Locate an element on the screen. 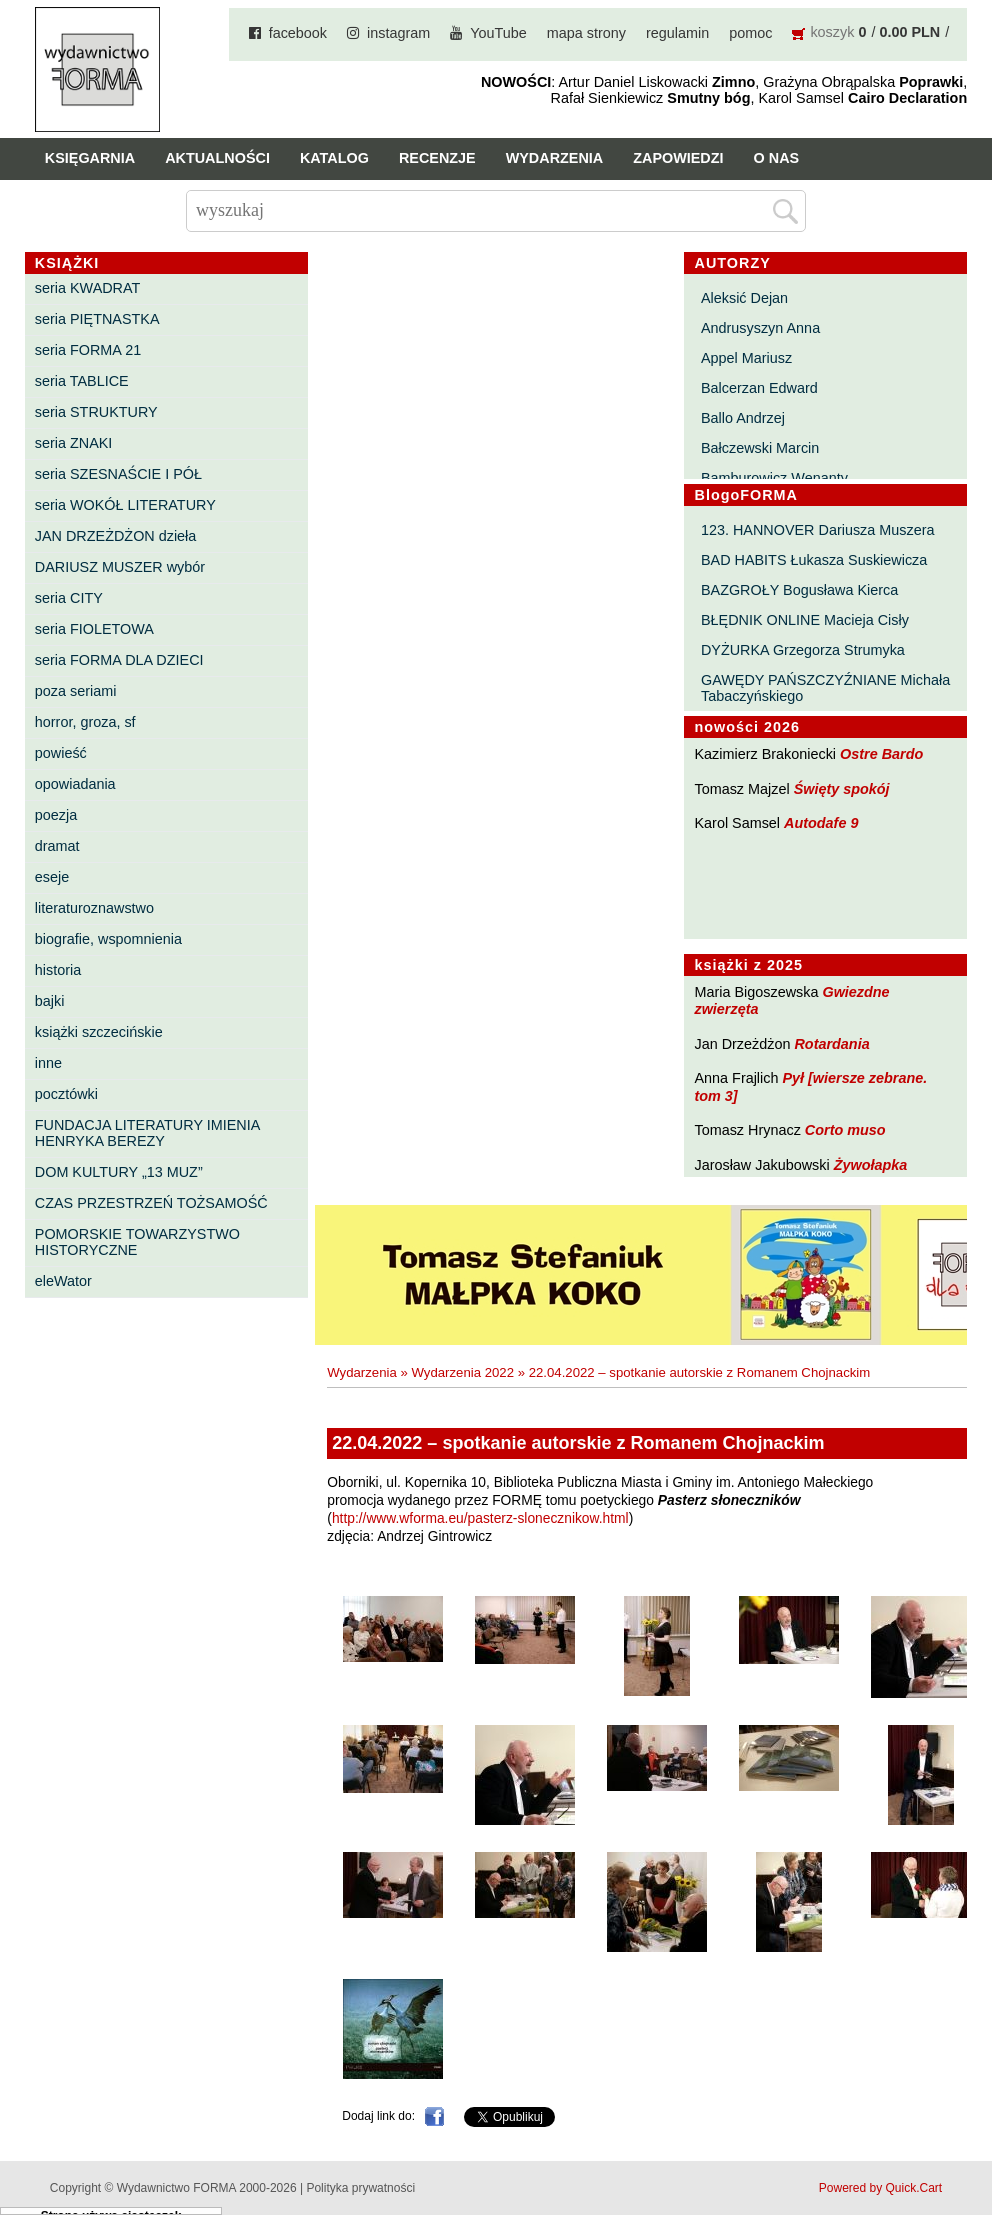  seria WOKÓŁ LITERATURY is located at coordinates (125, 505).